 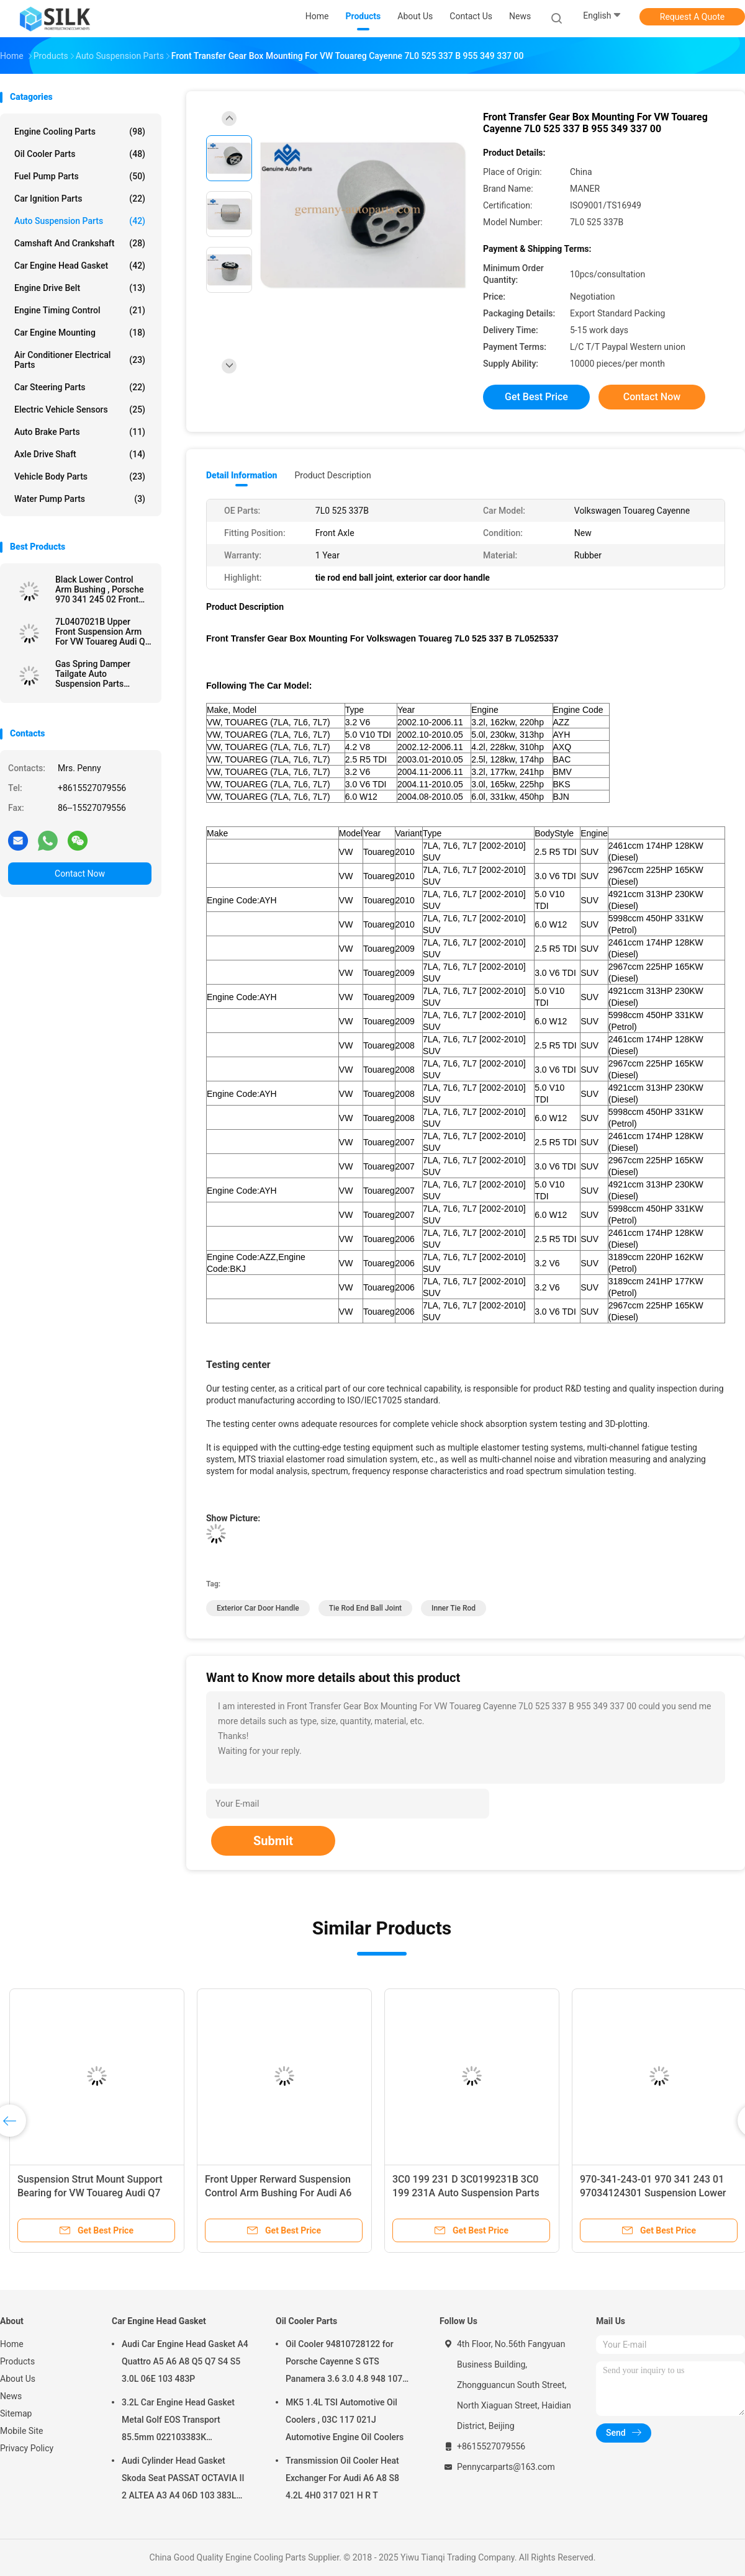 I want to click on 7L0407021B Upper Front Suspension Arm For VW Touareg Audi Q7 290mm Length, so click(x=102, y=631).